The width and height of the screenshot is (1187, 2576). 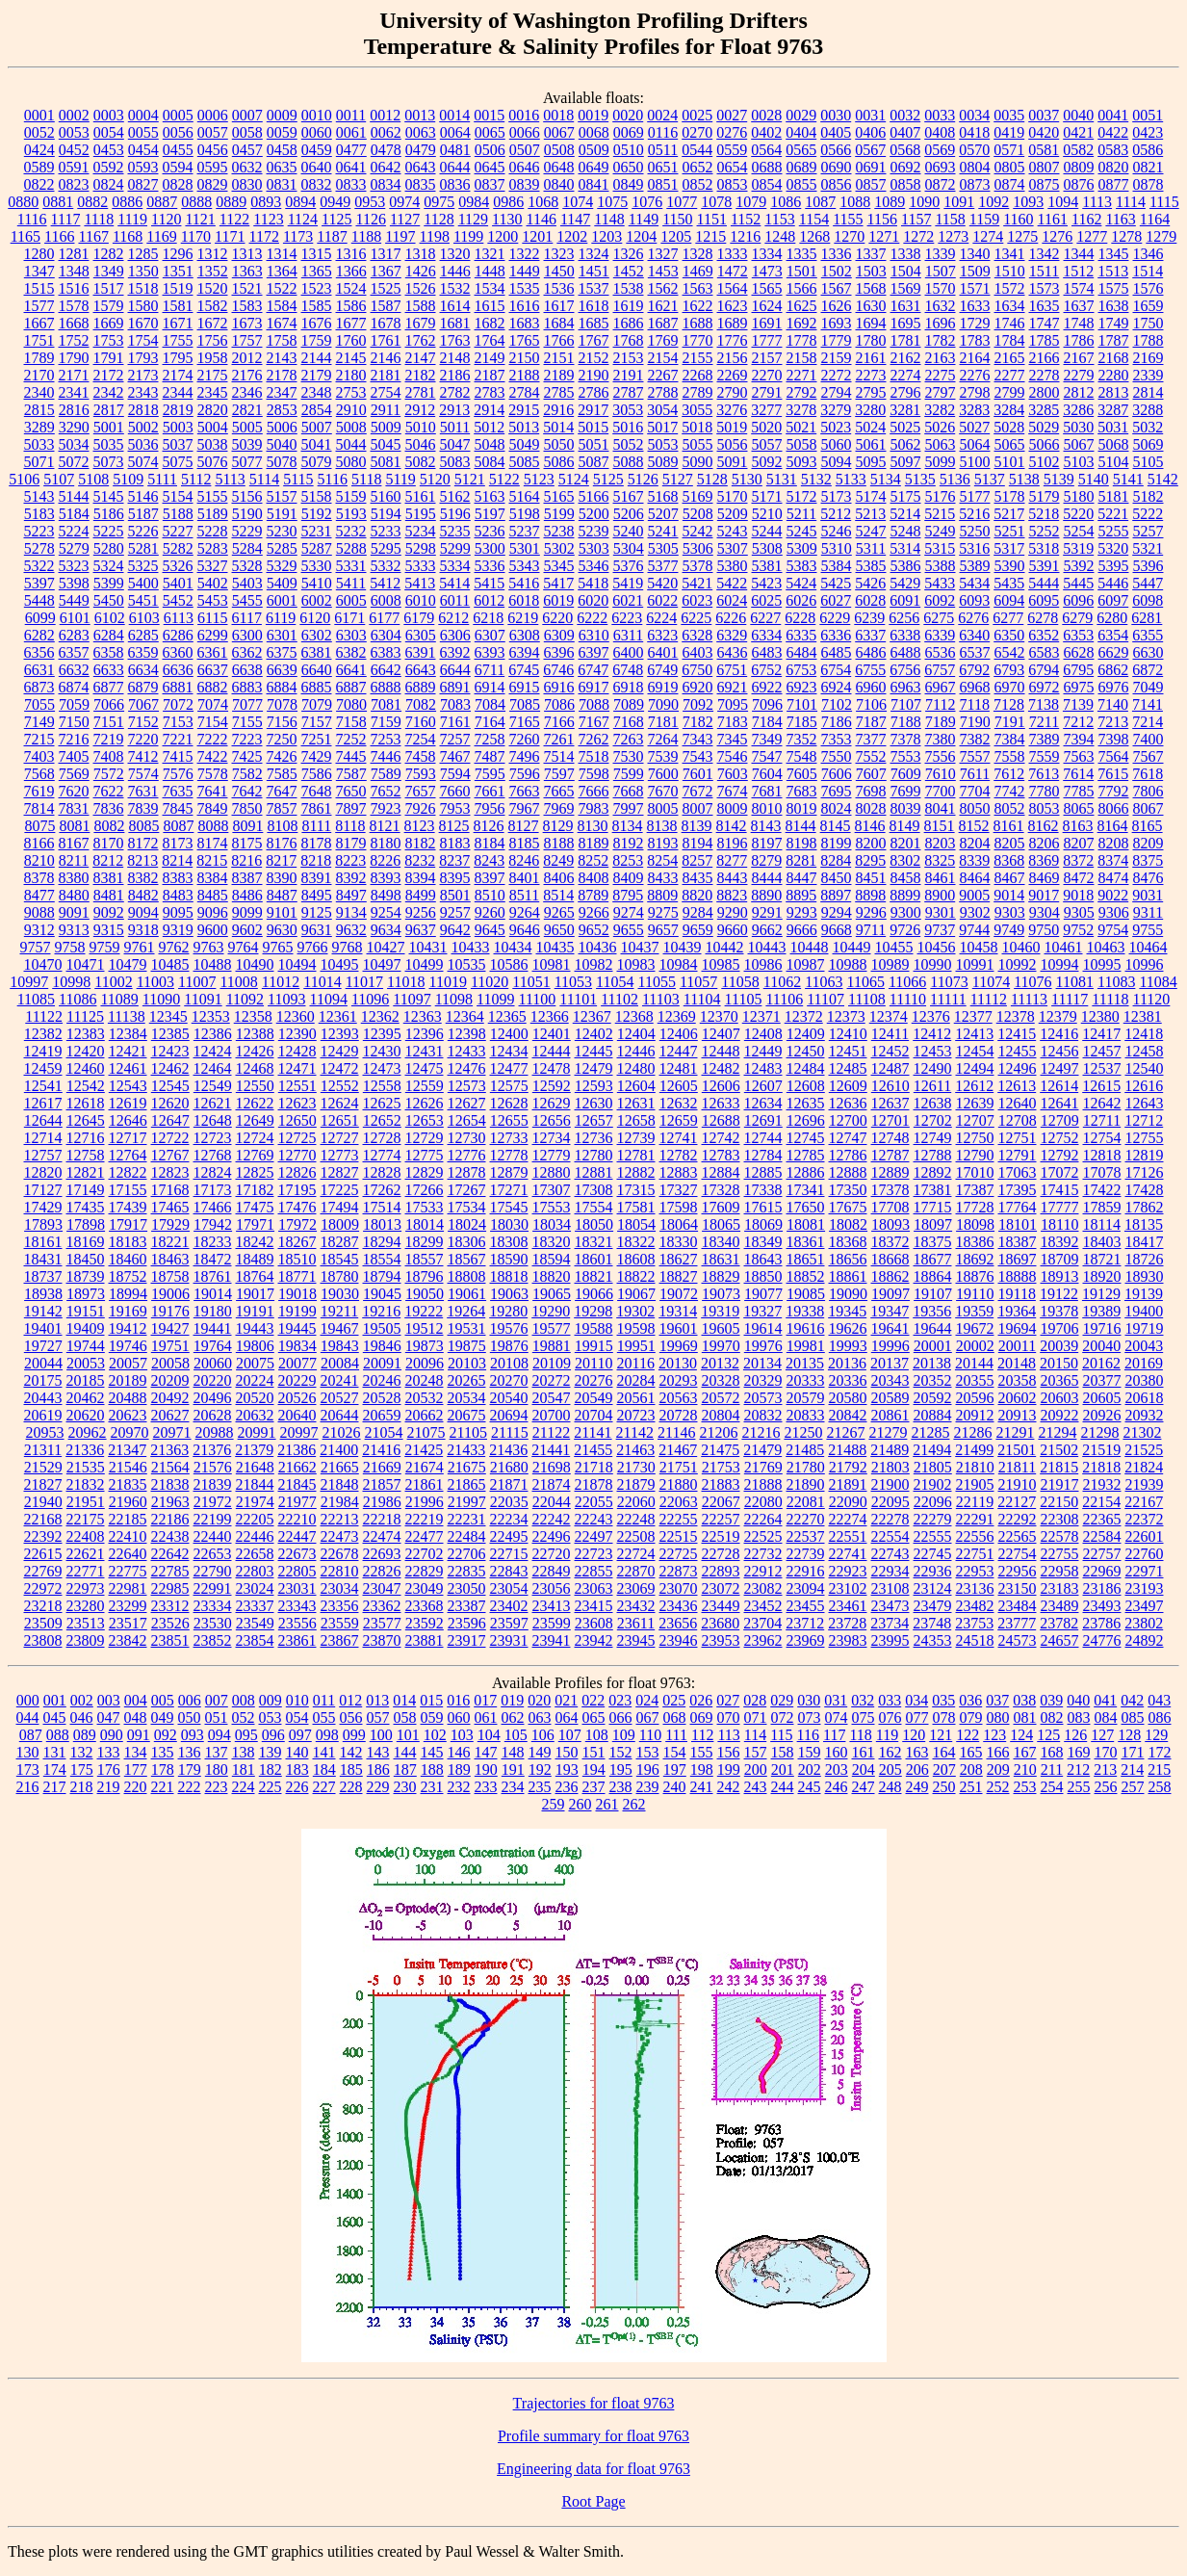 What do you see at coordinates (108, 340) in the screenshot?
I see `1753` at bounding box center [108, 340].